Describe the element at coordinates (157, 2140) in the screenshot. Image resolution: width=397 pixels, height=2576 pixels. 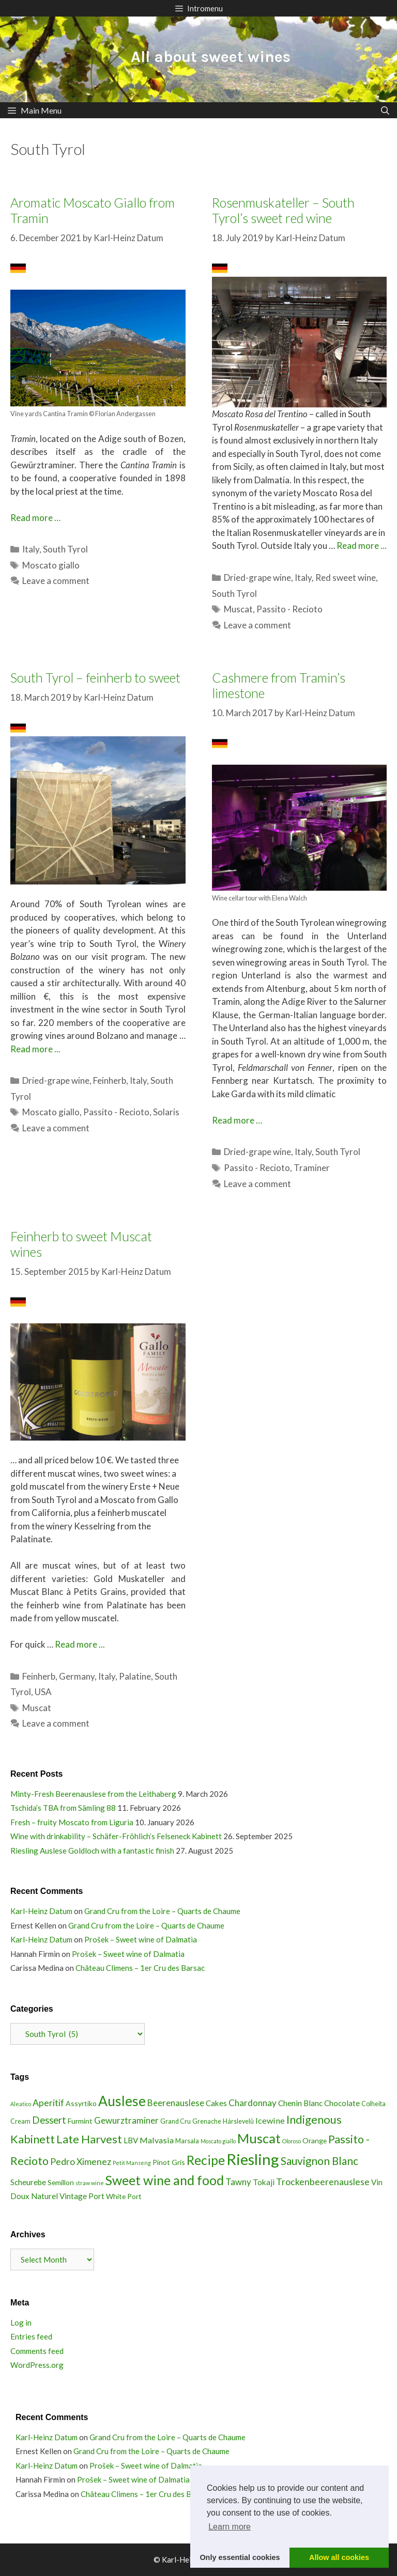
I see `Malvasia [Malvasia (6 items)]` at that location.